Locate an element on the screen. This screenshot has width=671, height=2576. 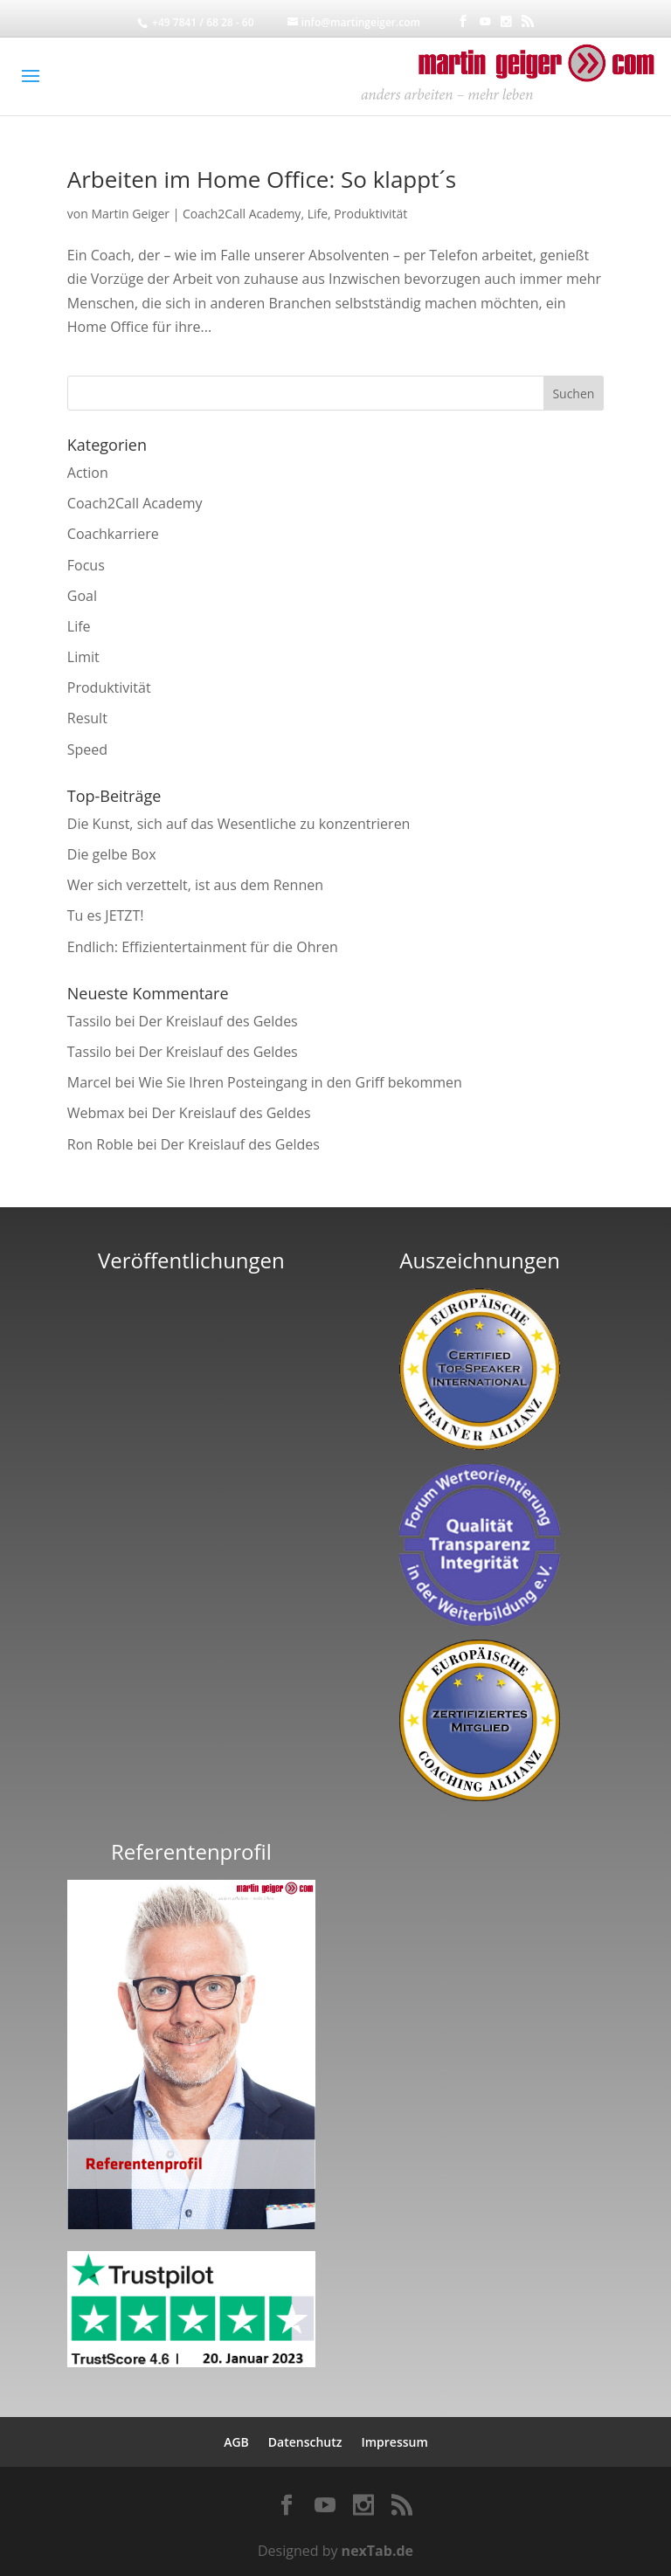
Der Kreislauf des Geldes is located at coordinates (218, 1021).